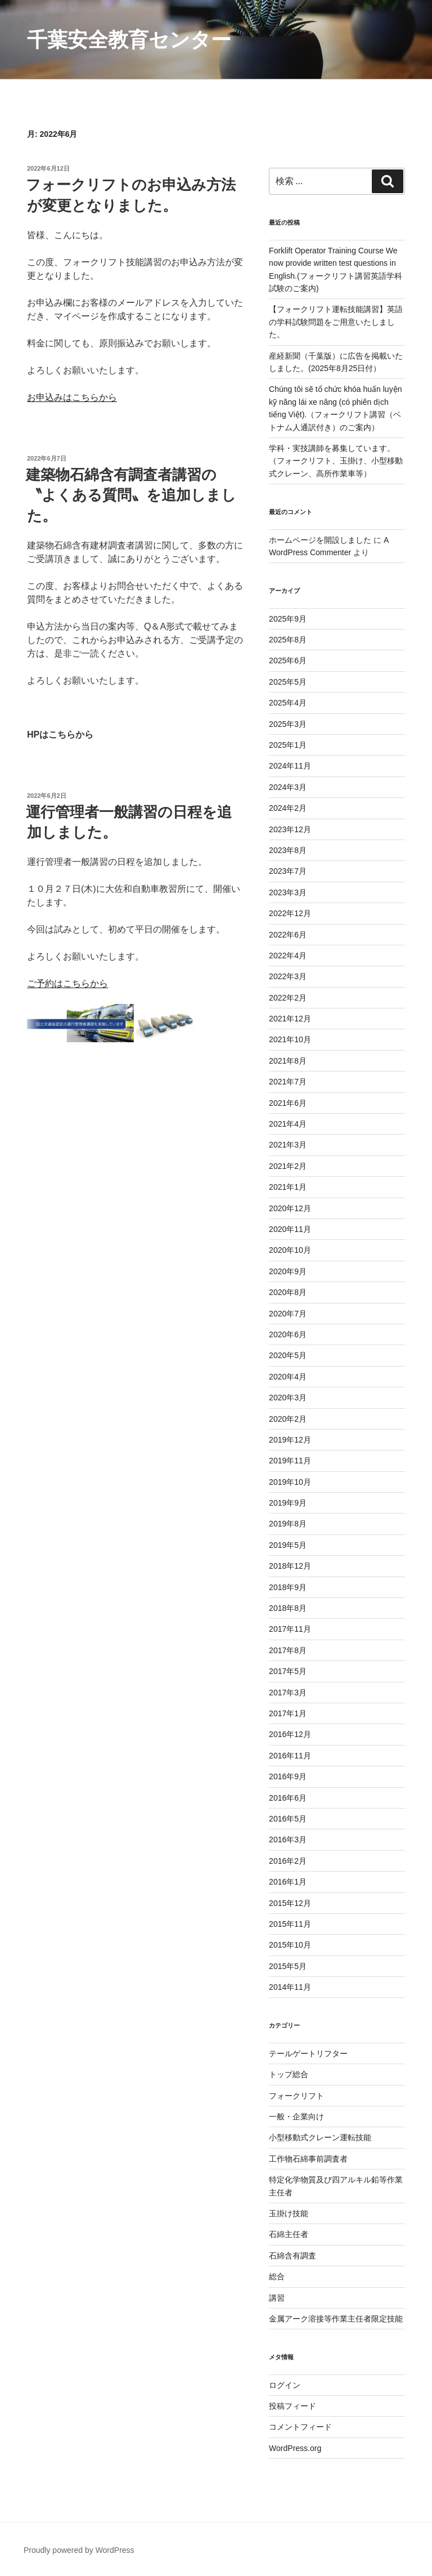 Image resolution: width=432 pixels, height=2576 pixels. I want to click on 2016年5月, so click(288, 1818).